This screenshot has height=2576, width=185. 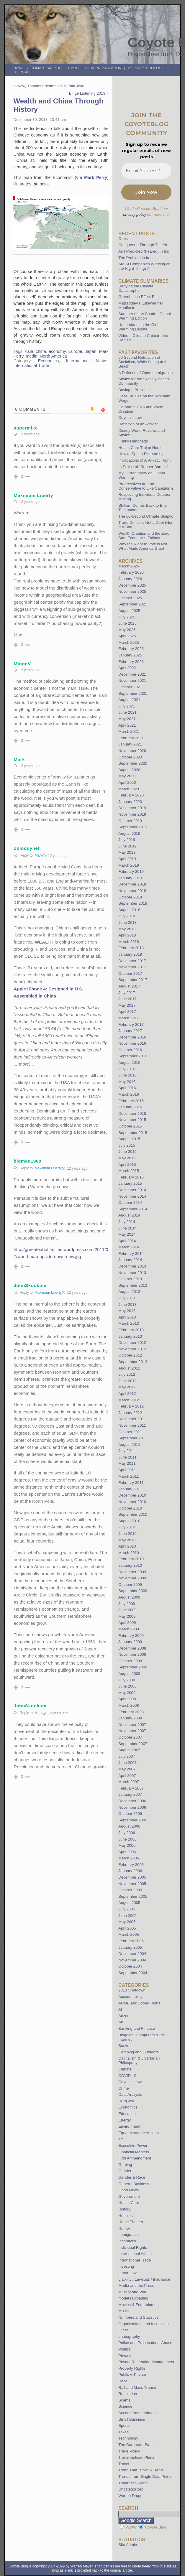 What do you see at coordinates (131, 648) in the screenshot?
I see `February 2025` at bounding box center [131, 648].